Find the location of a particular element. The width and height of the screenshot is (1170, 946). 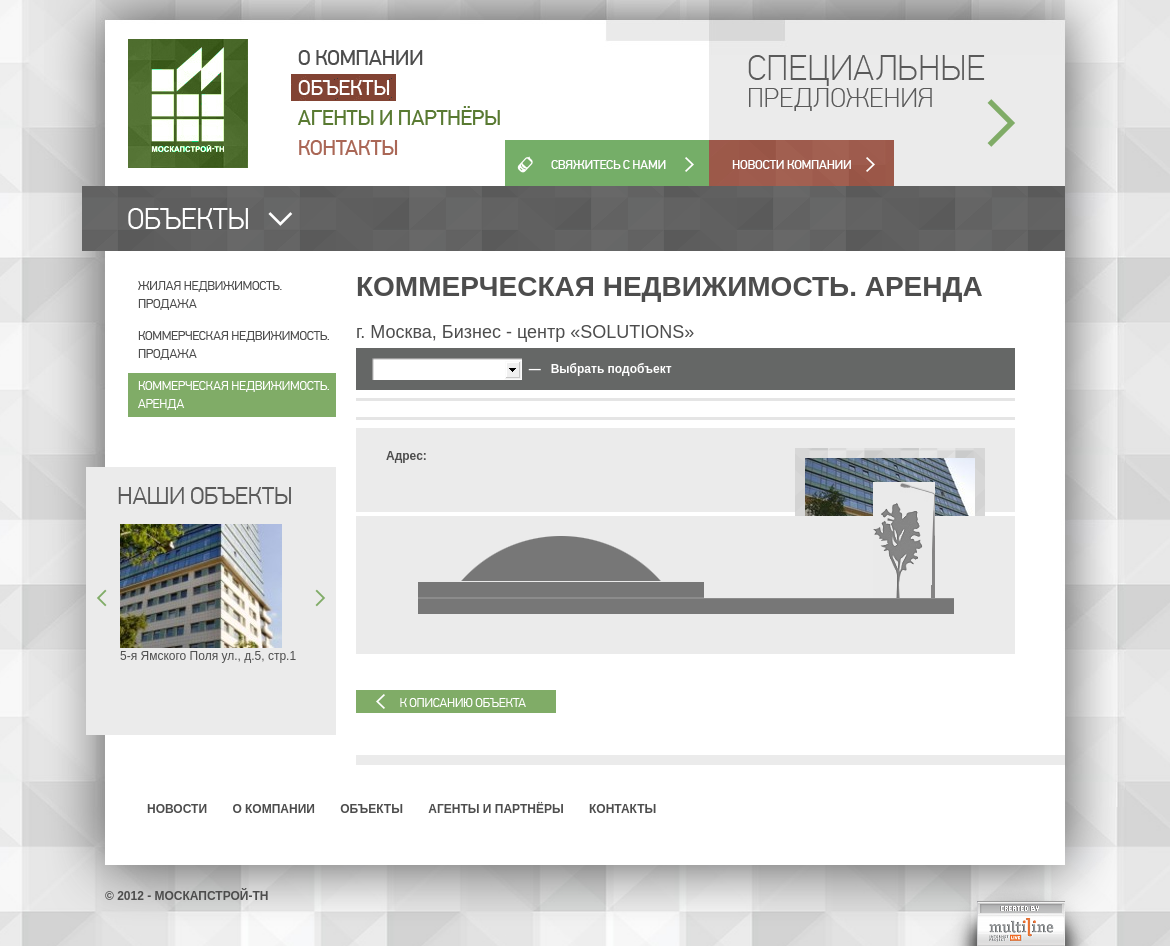

Объекты is located at coordinates (371, 809).